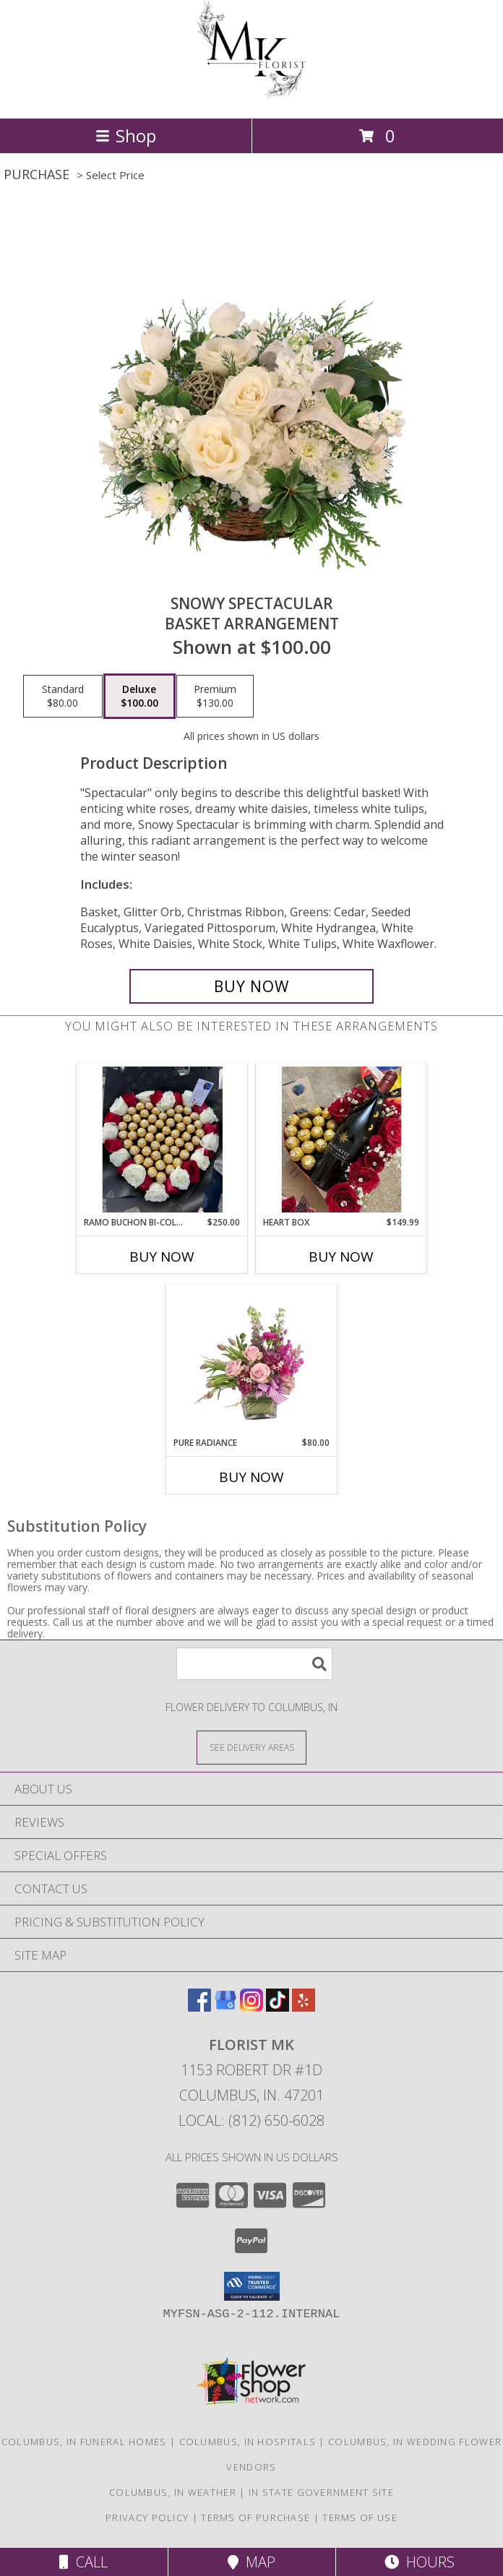  What do you see at coordinates (252, 97) in the screenshot?
I see `[Florist MK]` at bounding box center [252, 97].